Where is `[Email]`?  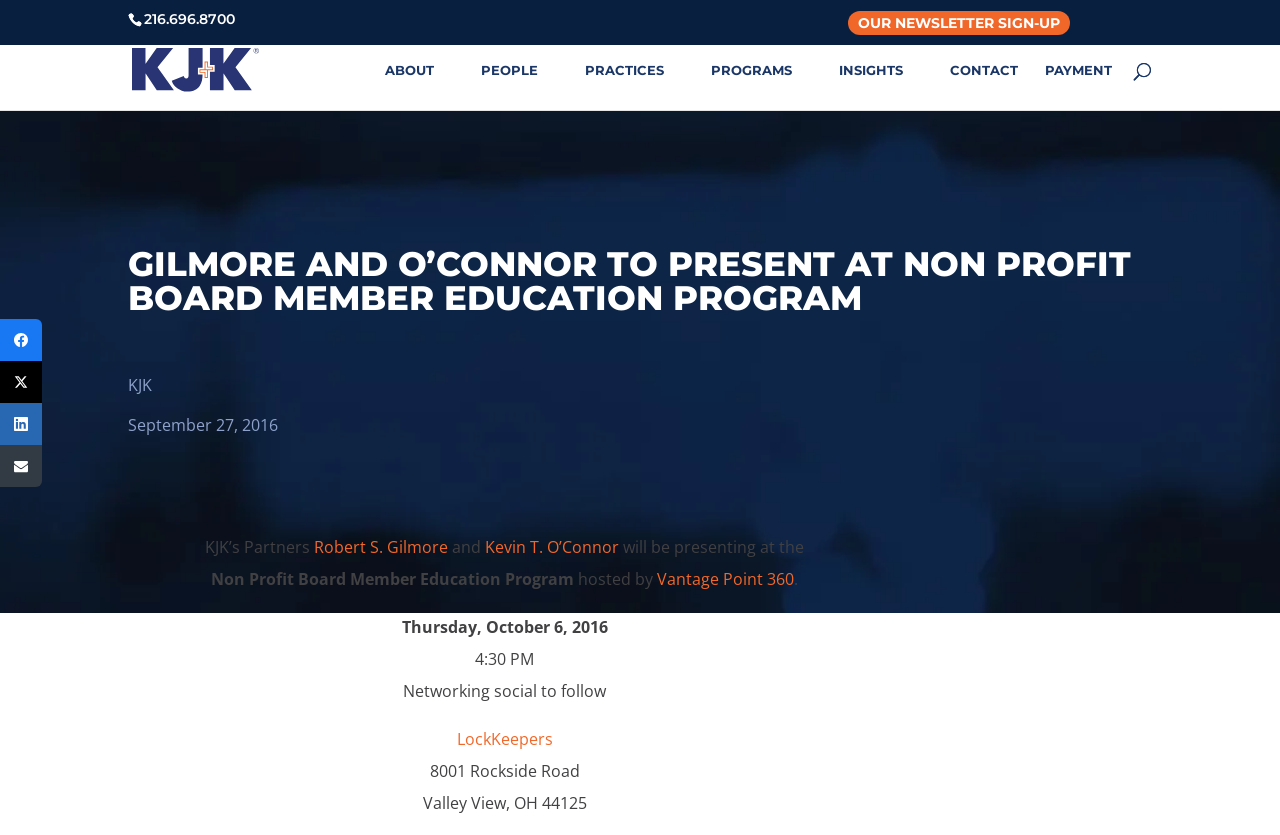
[Email] is located at coordinates (21, 466).